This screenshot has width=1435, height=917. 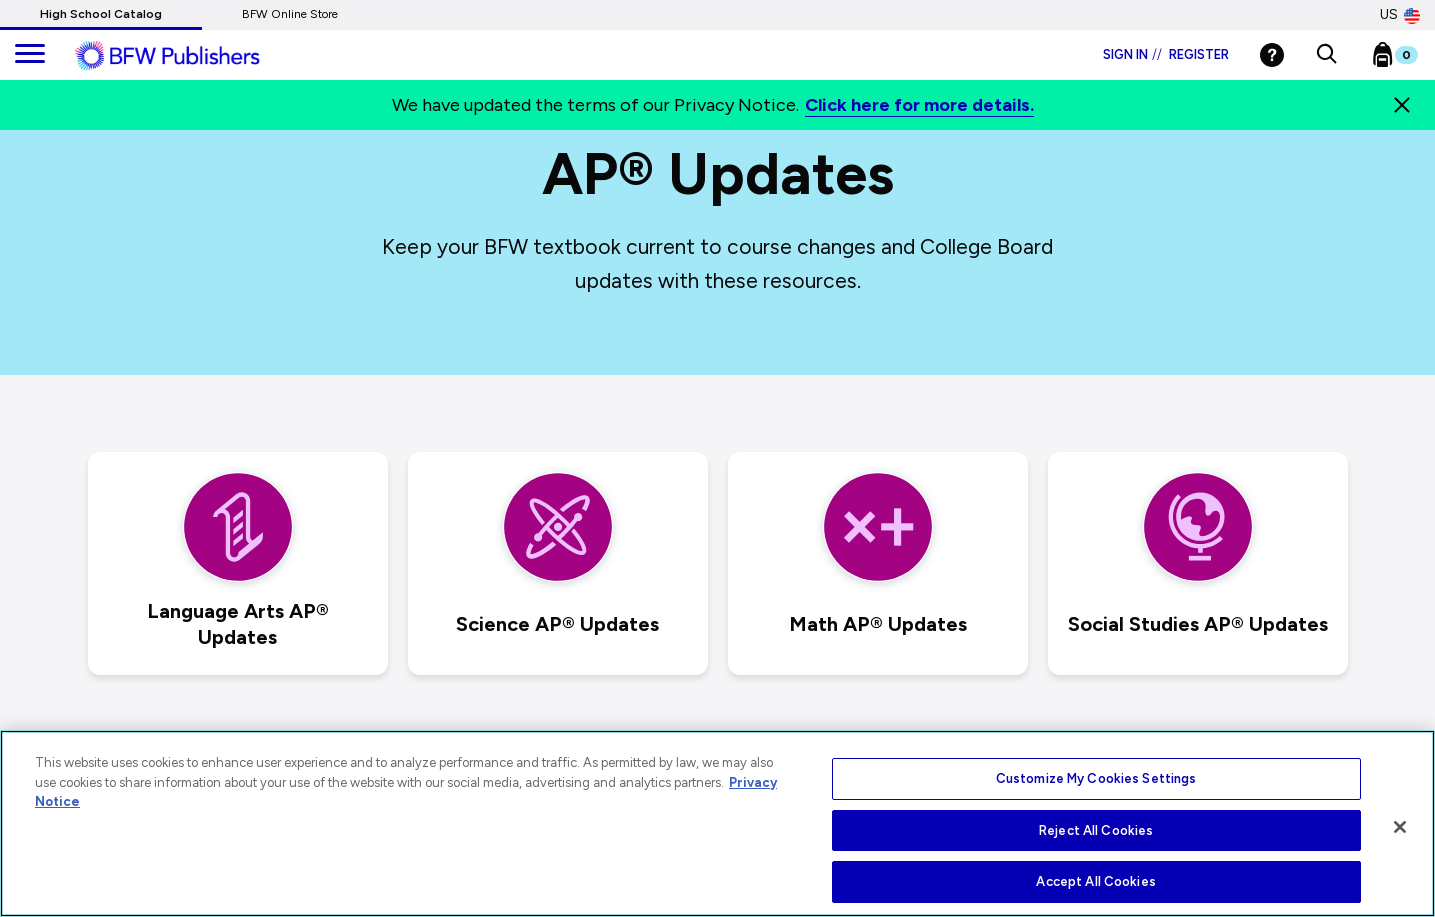 What do you see at coordinates (1407, 59) in the screenshot?
I see `[Bookbag Checkout link]` at bounding box center [1407, 59].